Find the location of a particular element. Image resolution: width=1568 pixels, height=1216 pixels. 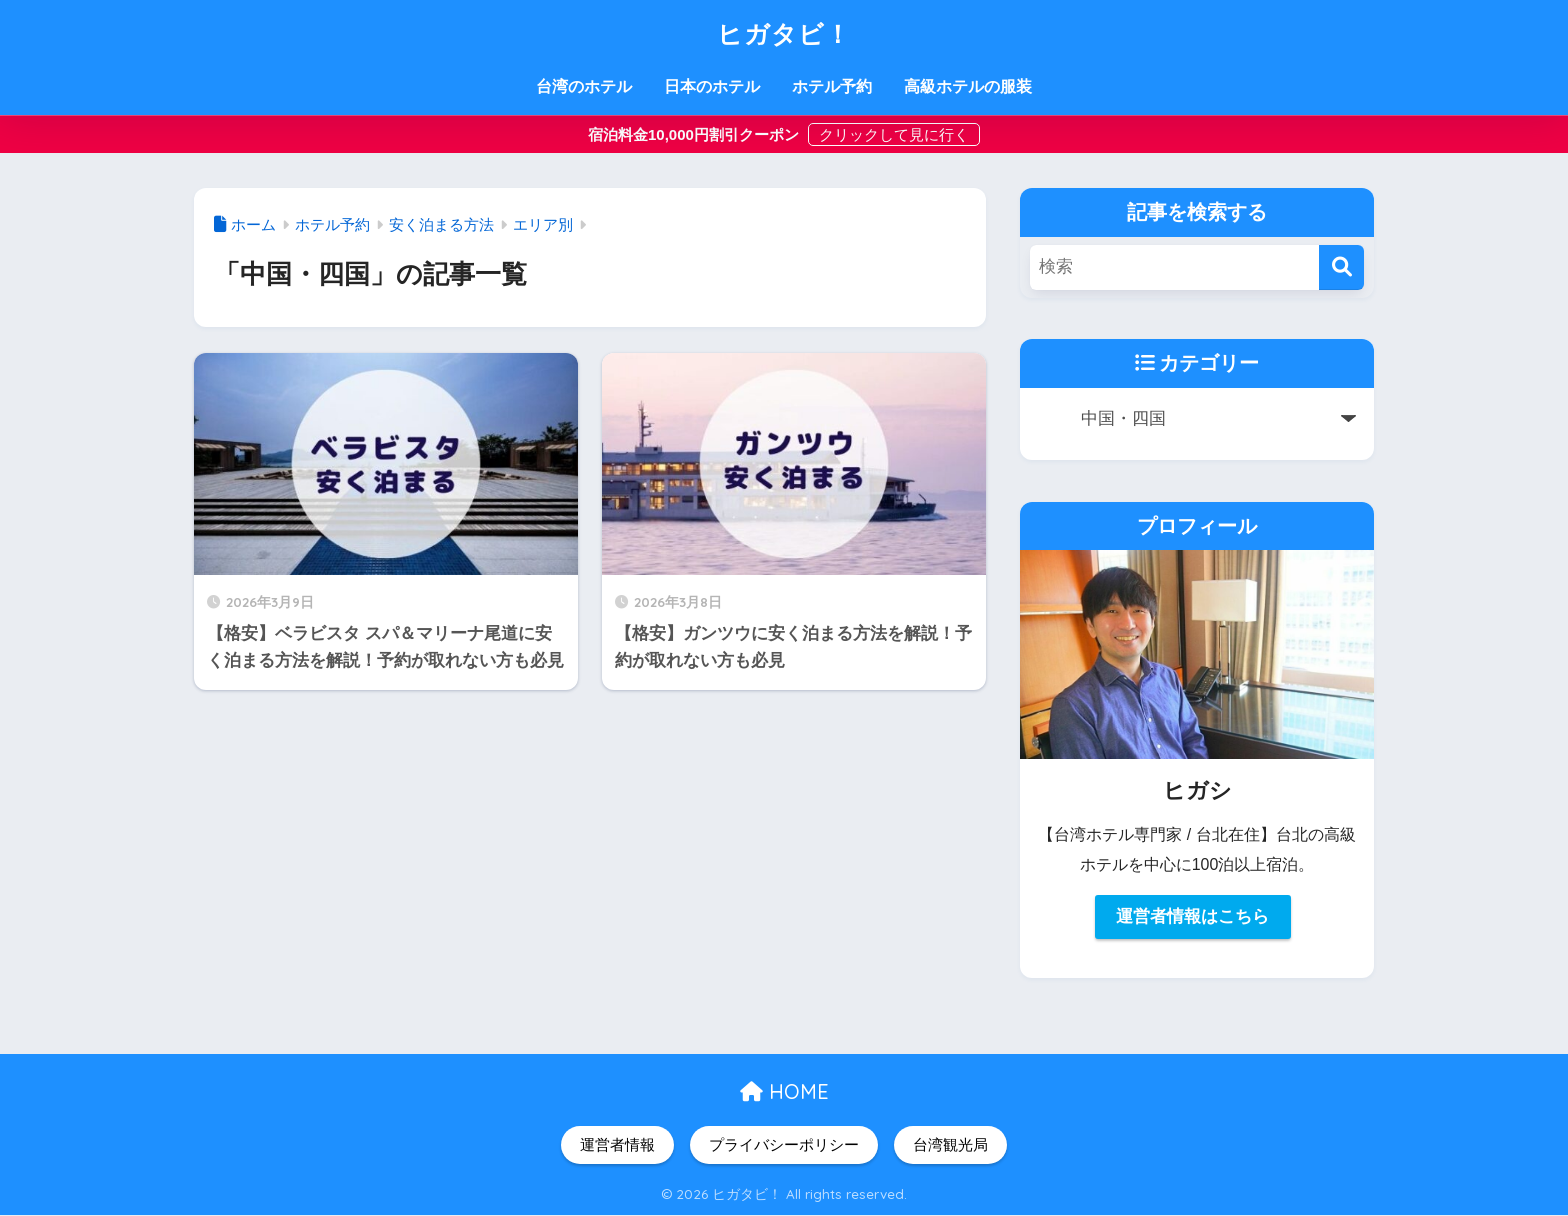

ホテル予約 is located at coordinates (832, 86).